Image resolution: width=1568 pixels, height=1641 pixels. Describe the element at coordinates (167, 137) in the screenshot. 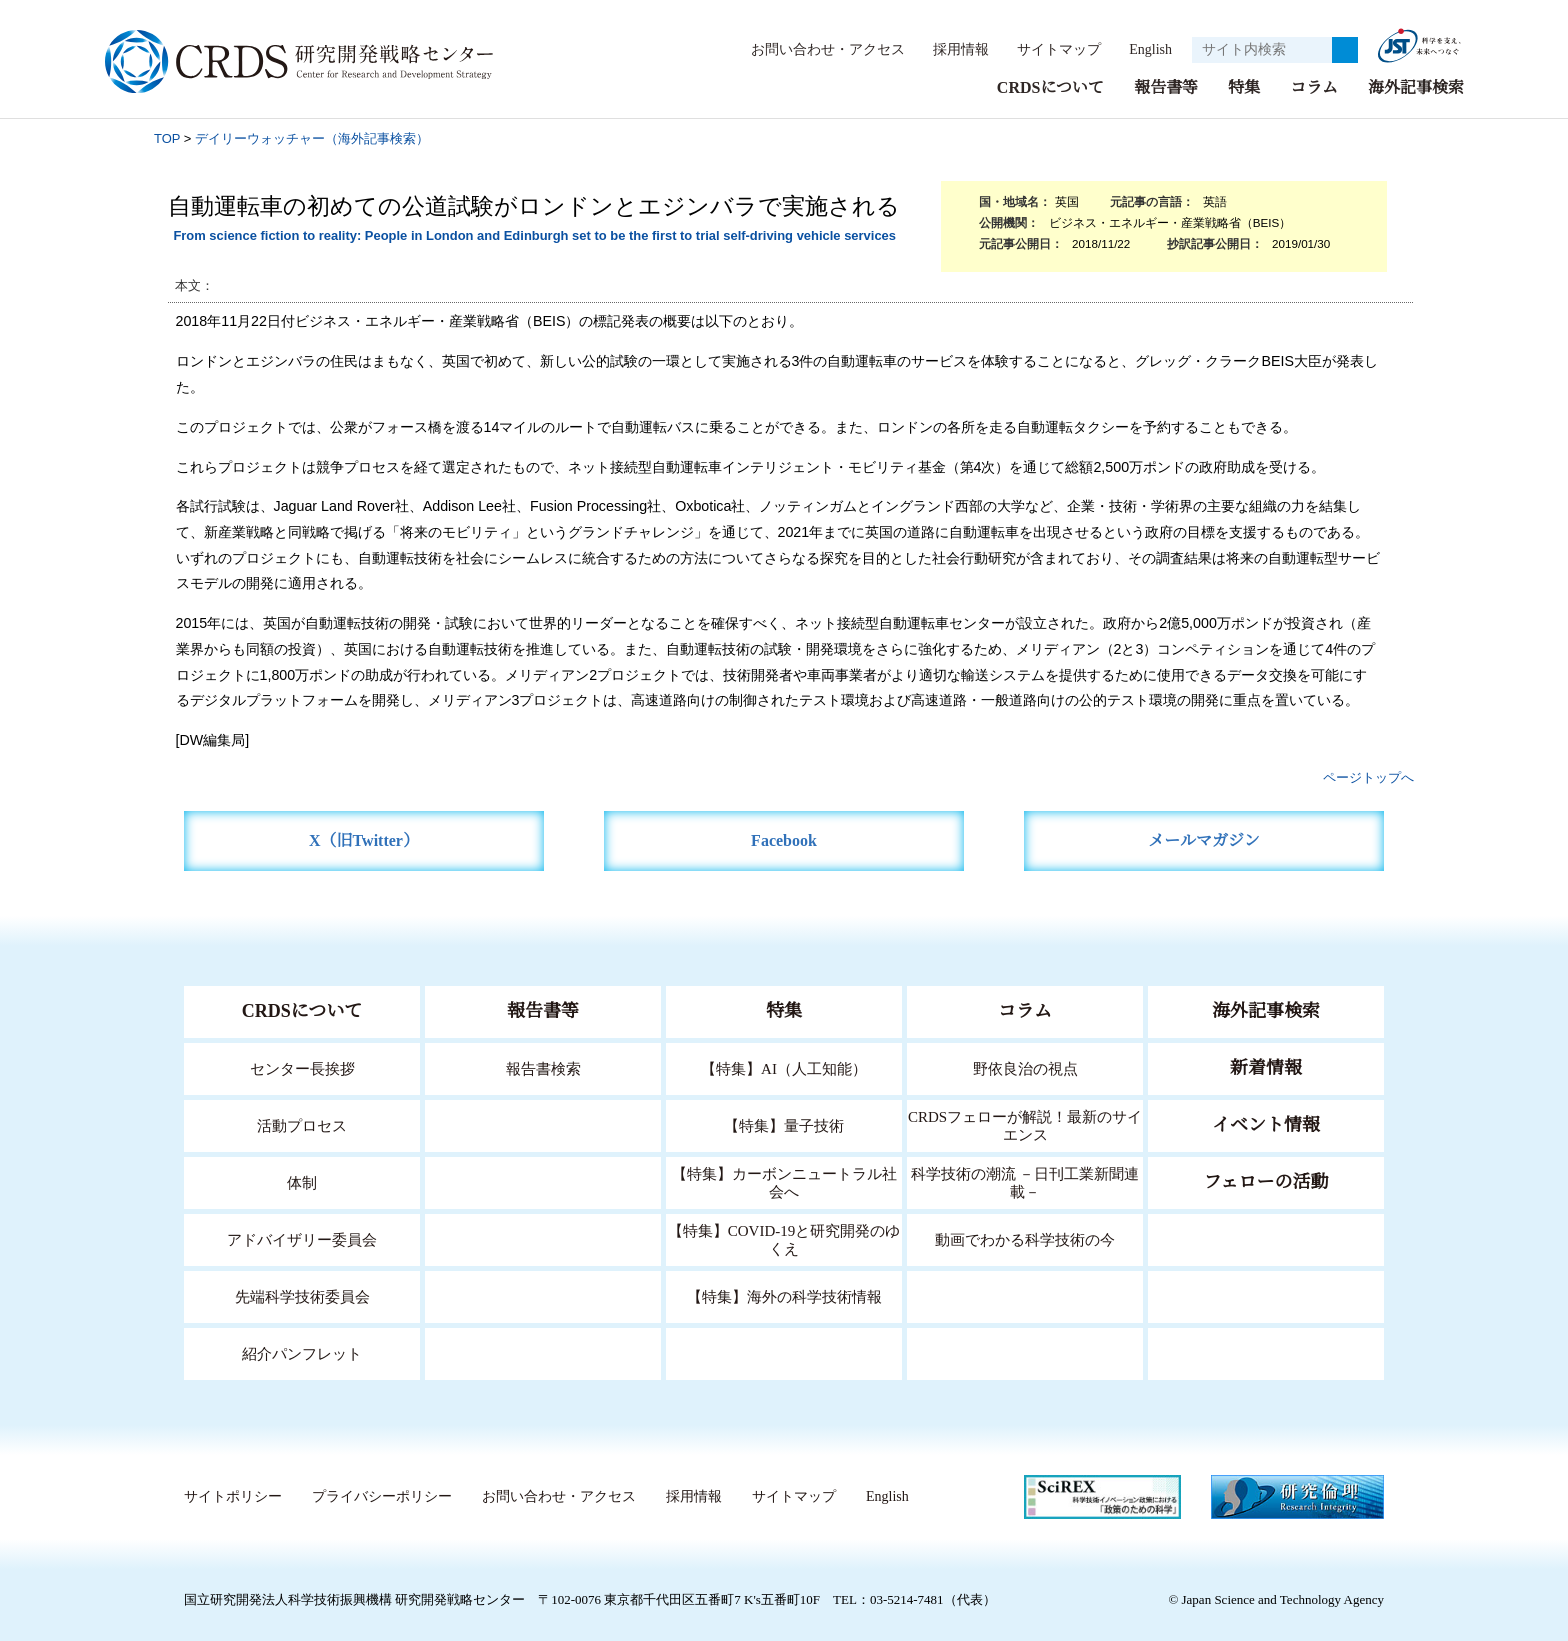

I see `TOP` at that location.